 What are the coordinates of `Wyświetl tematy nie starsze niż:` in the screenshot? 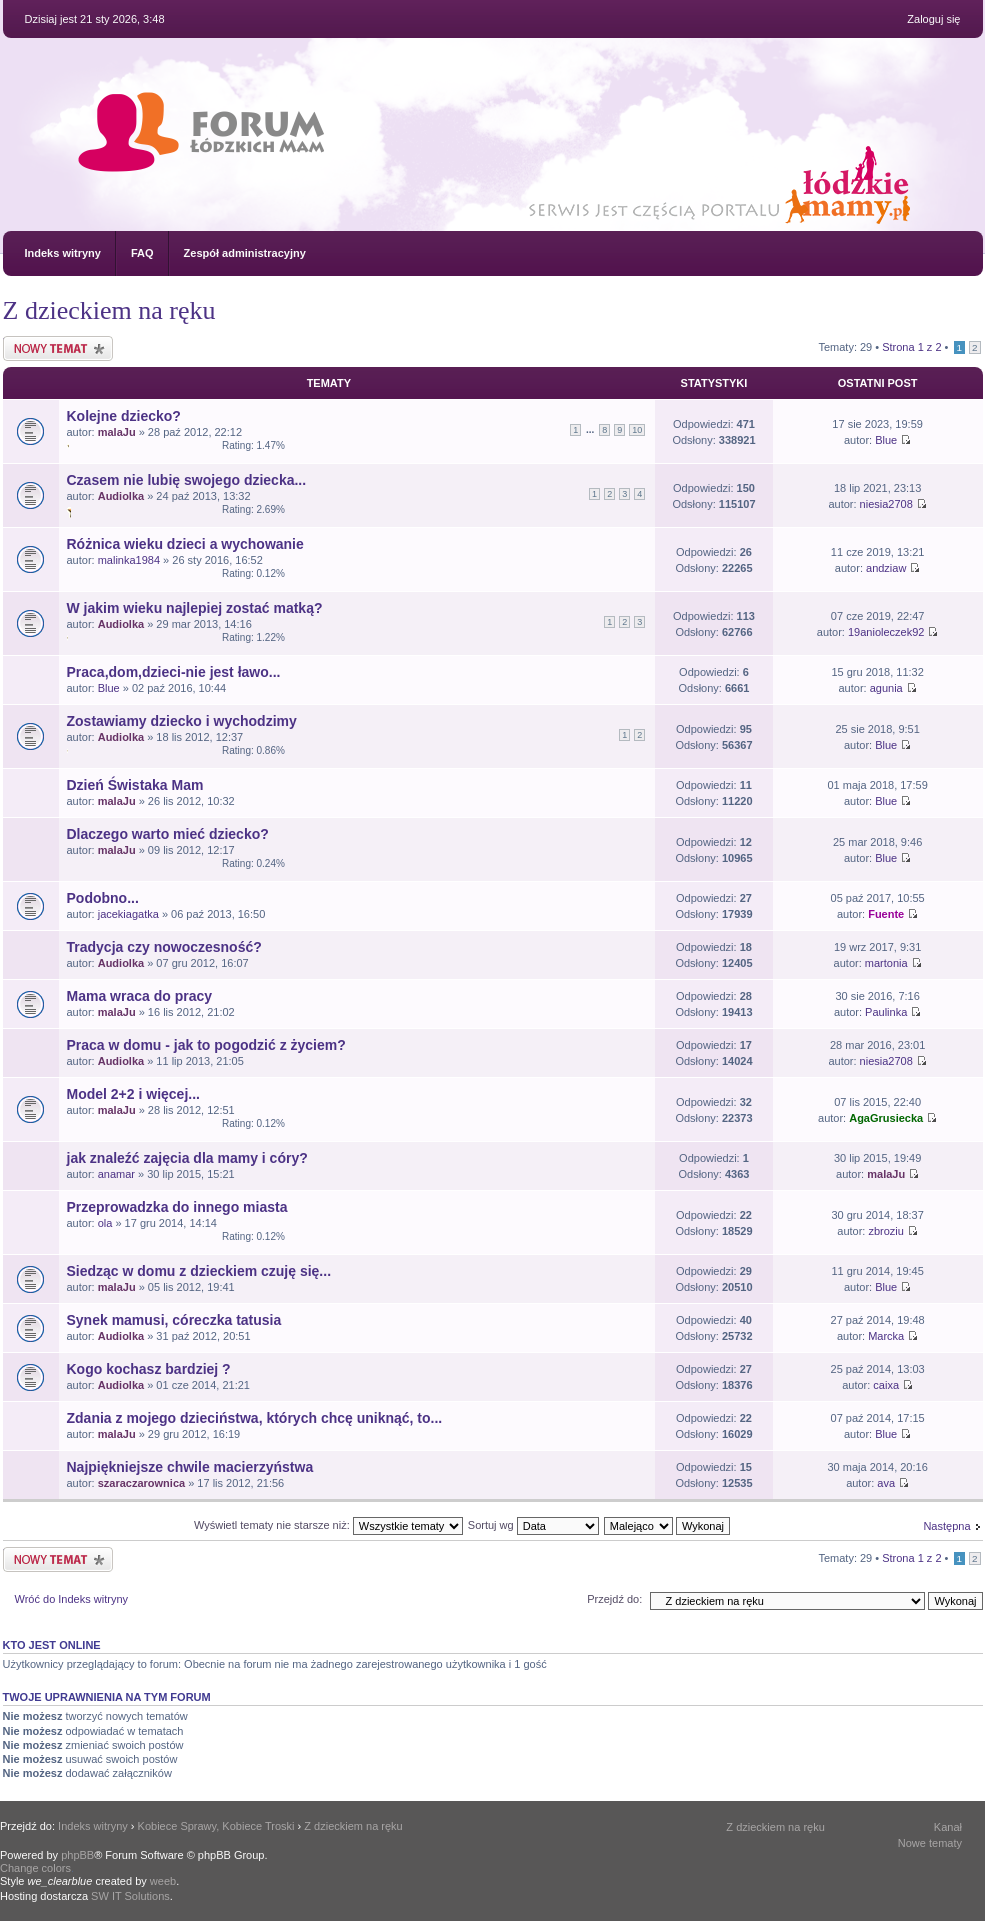 It's located at (328, 1525).